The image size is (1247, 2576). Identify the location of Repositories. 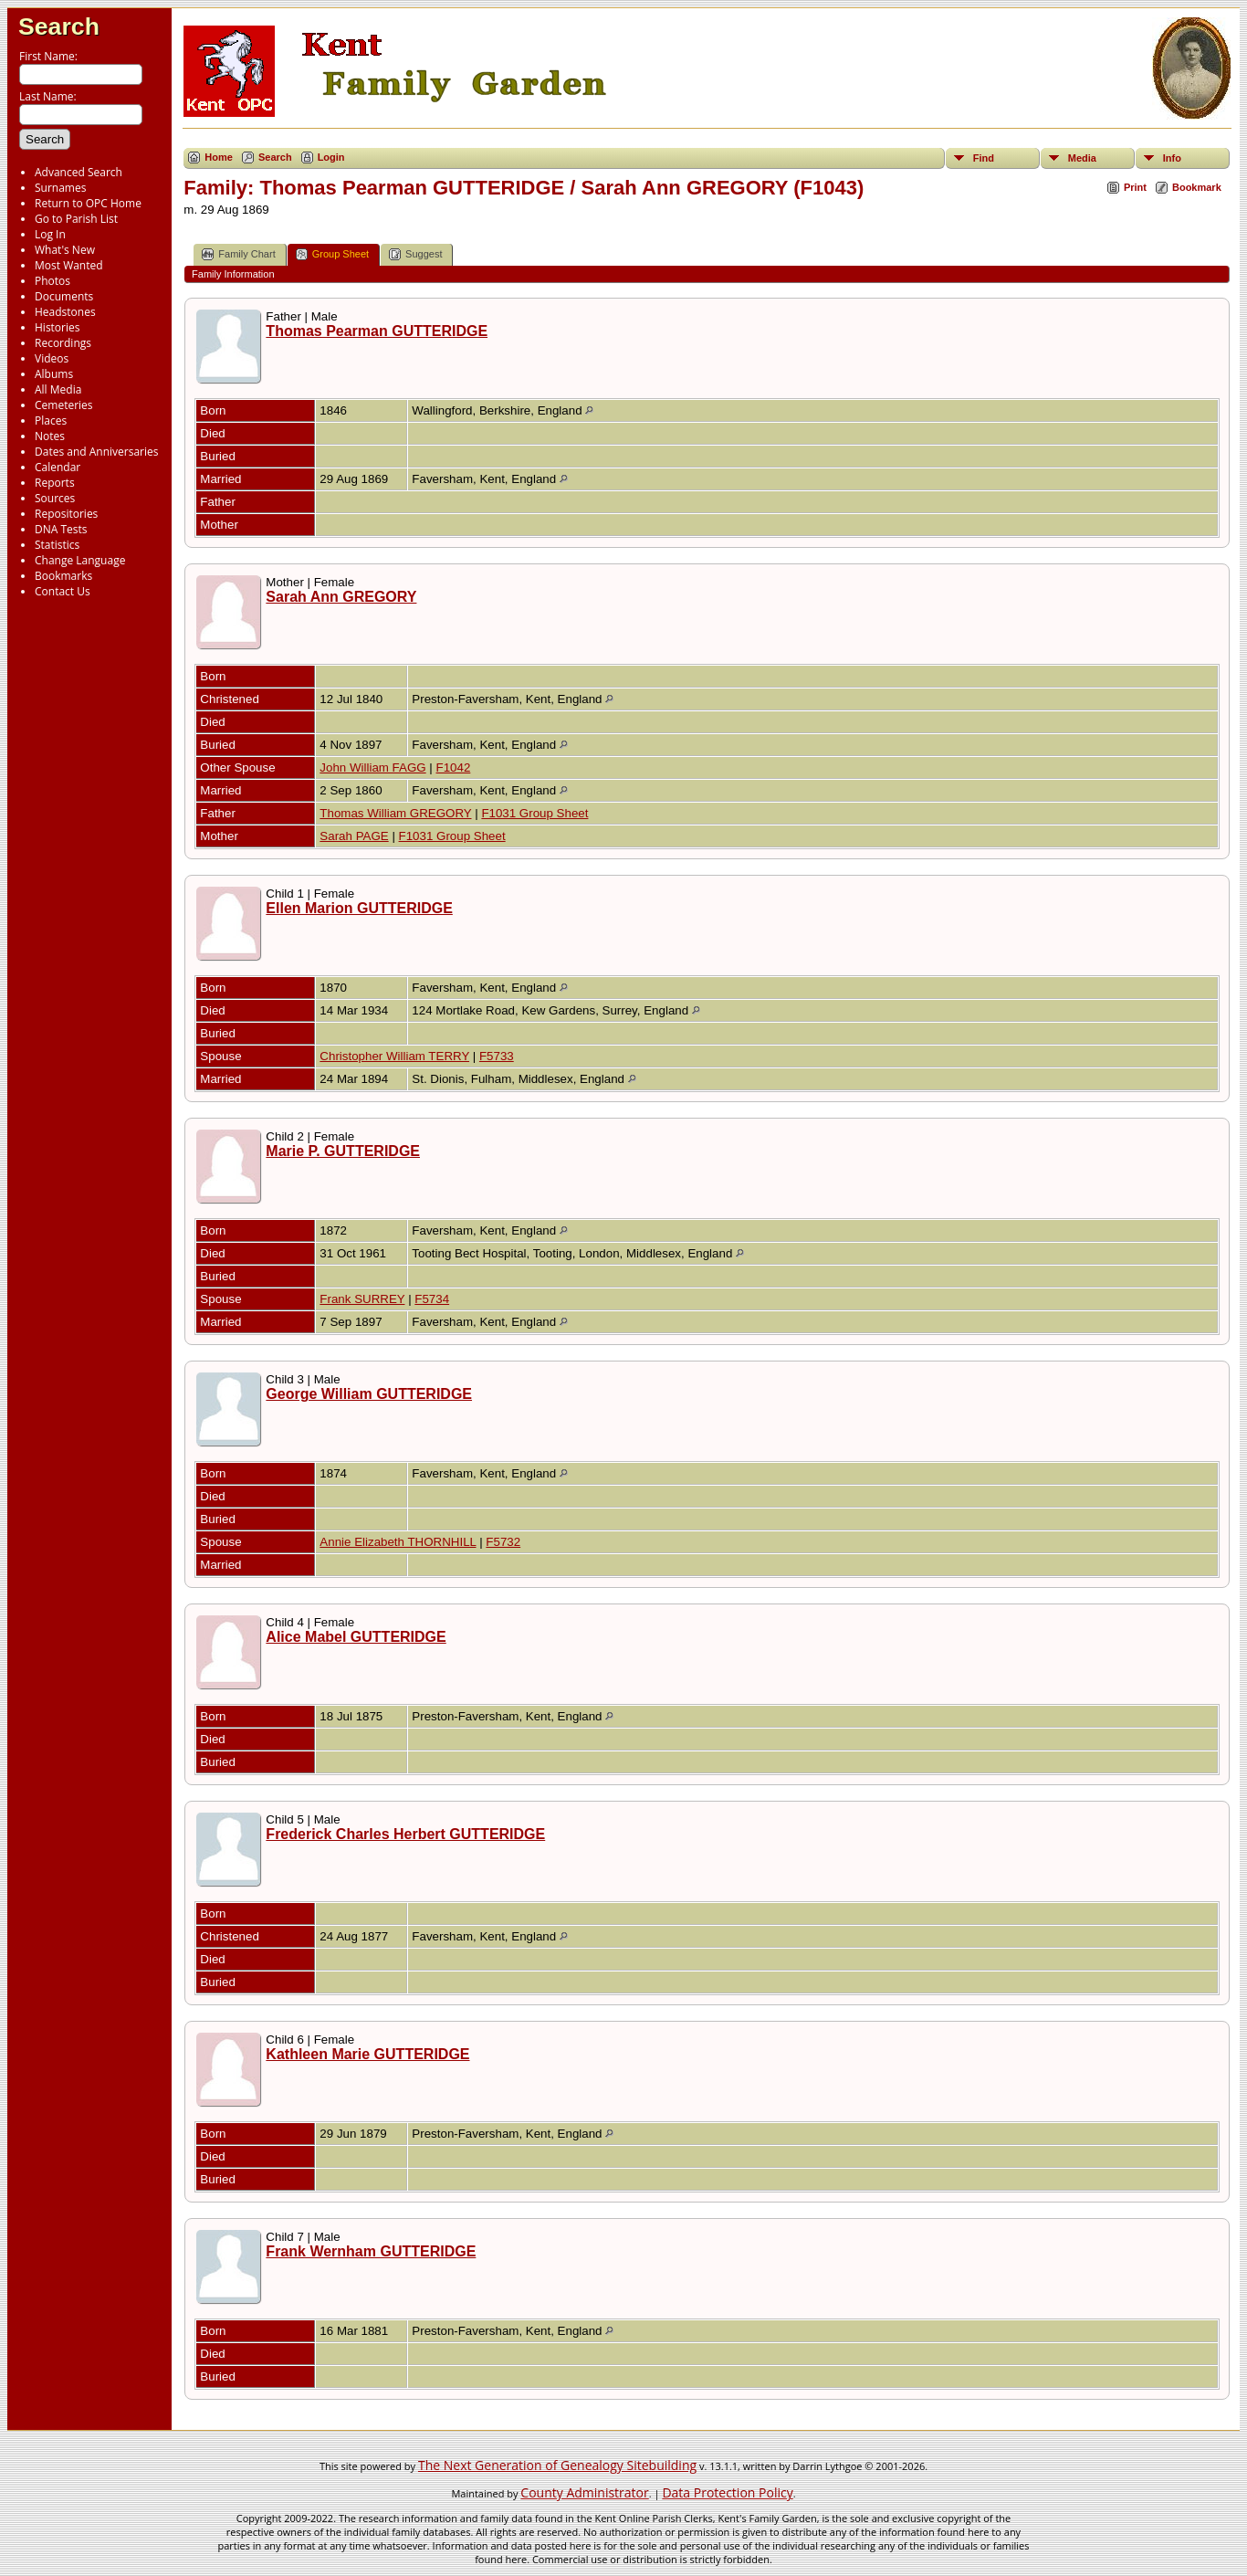
(66, 513).